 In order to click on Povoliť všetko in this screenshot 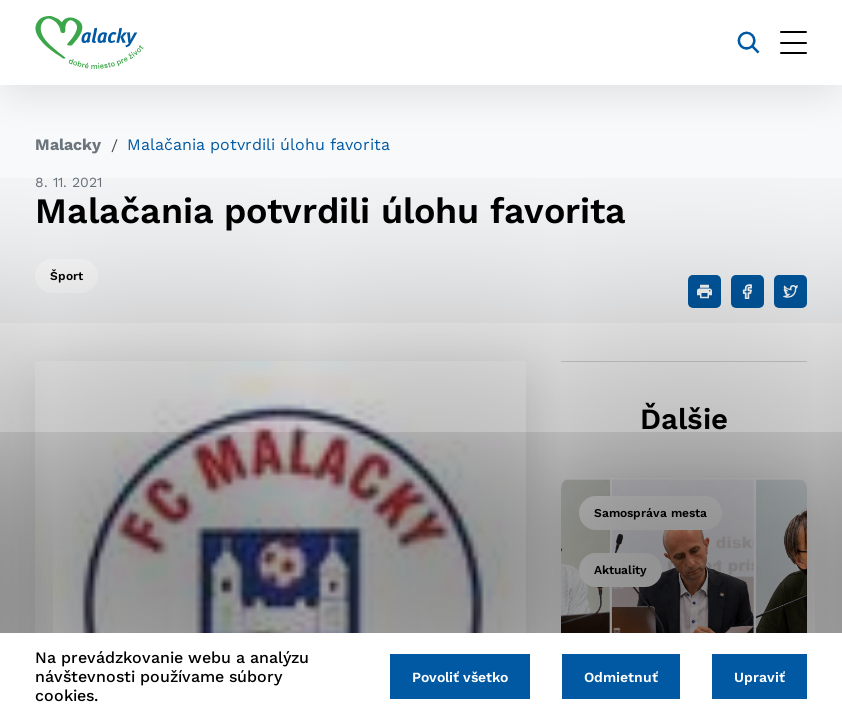, I will do `click(460, 677)`.